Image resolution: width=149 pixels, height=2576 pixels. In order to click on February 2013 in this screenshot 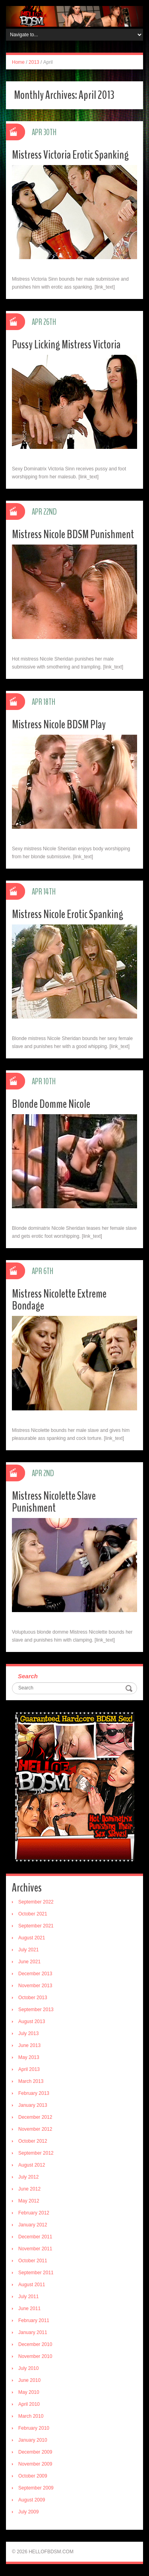, I will do `click(33, 2093)`.